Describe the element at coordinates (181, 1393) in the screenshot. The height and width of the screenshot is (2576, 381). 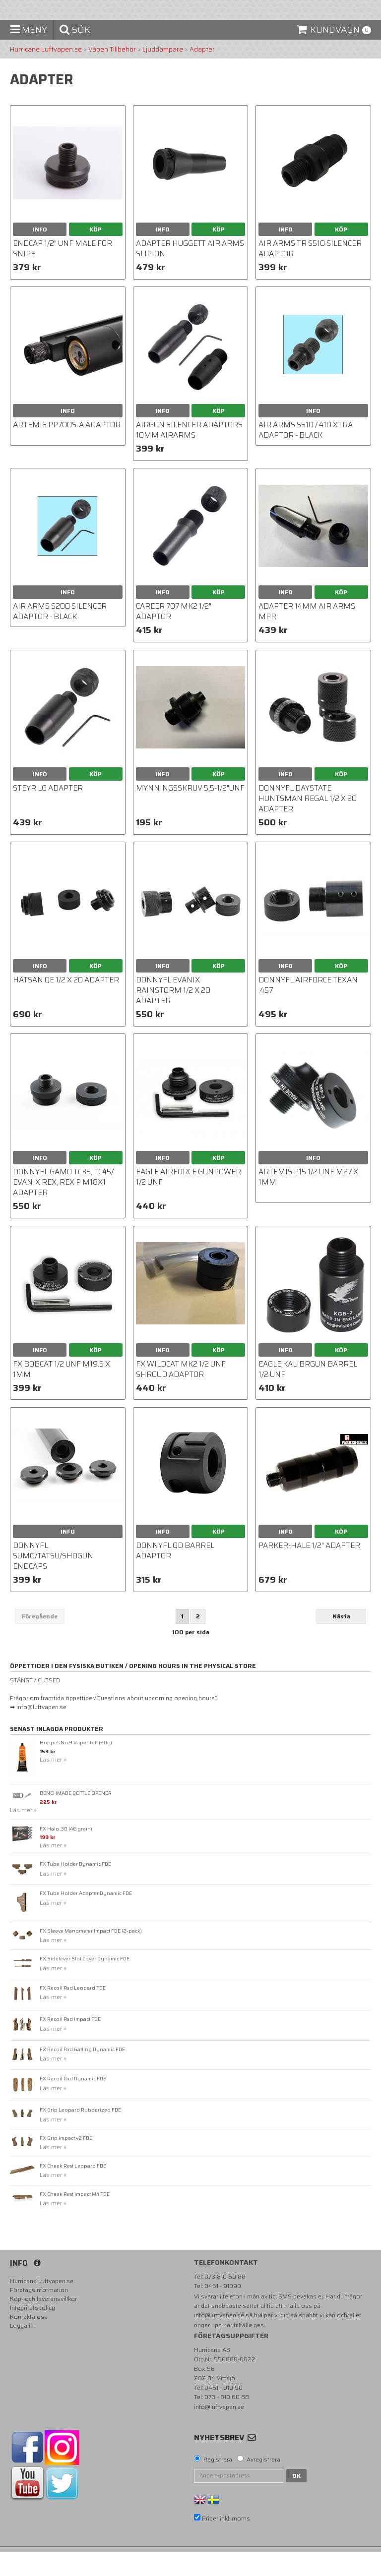
I see `FX WILDCAT MK2 1/2 UNF SHROUD ADAPTOR` at that location.